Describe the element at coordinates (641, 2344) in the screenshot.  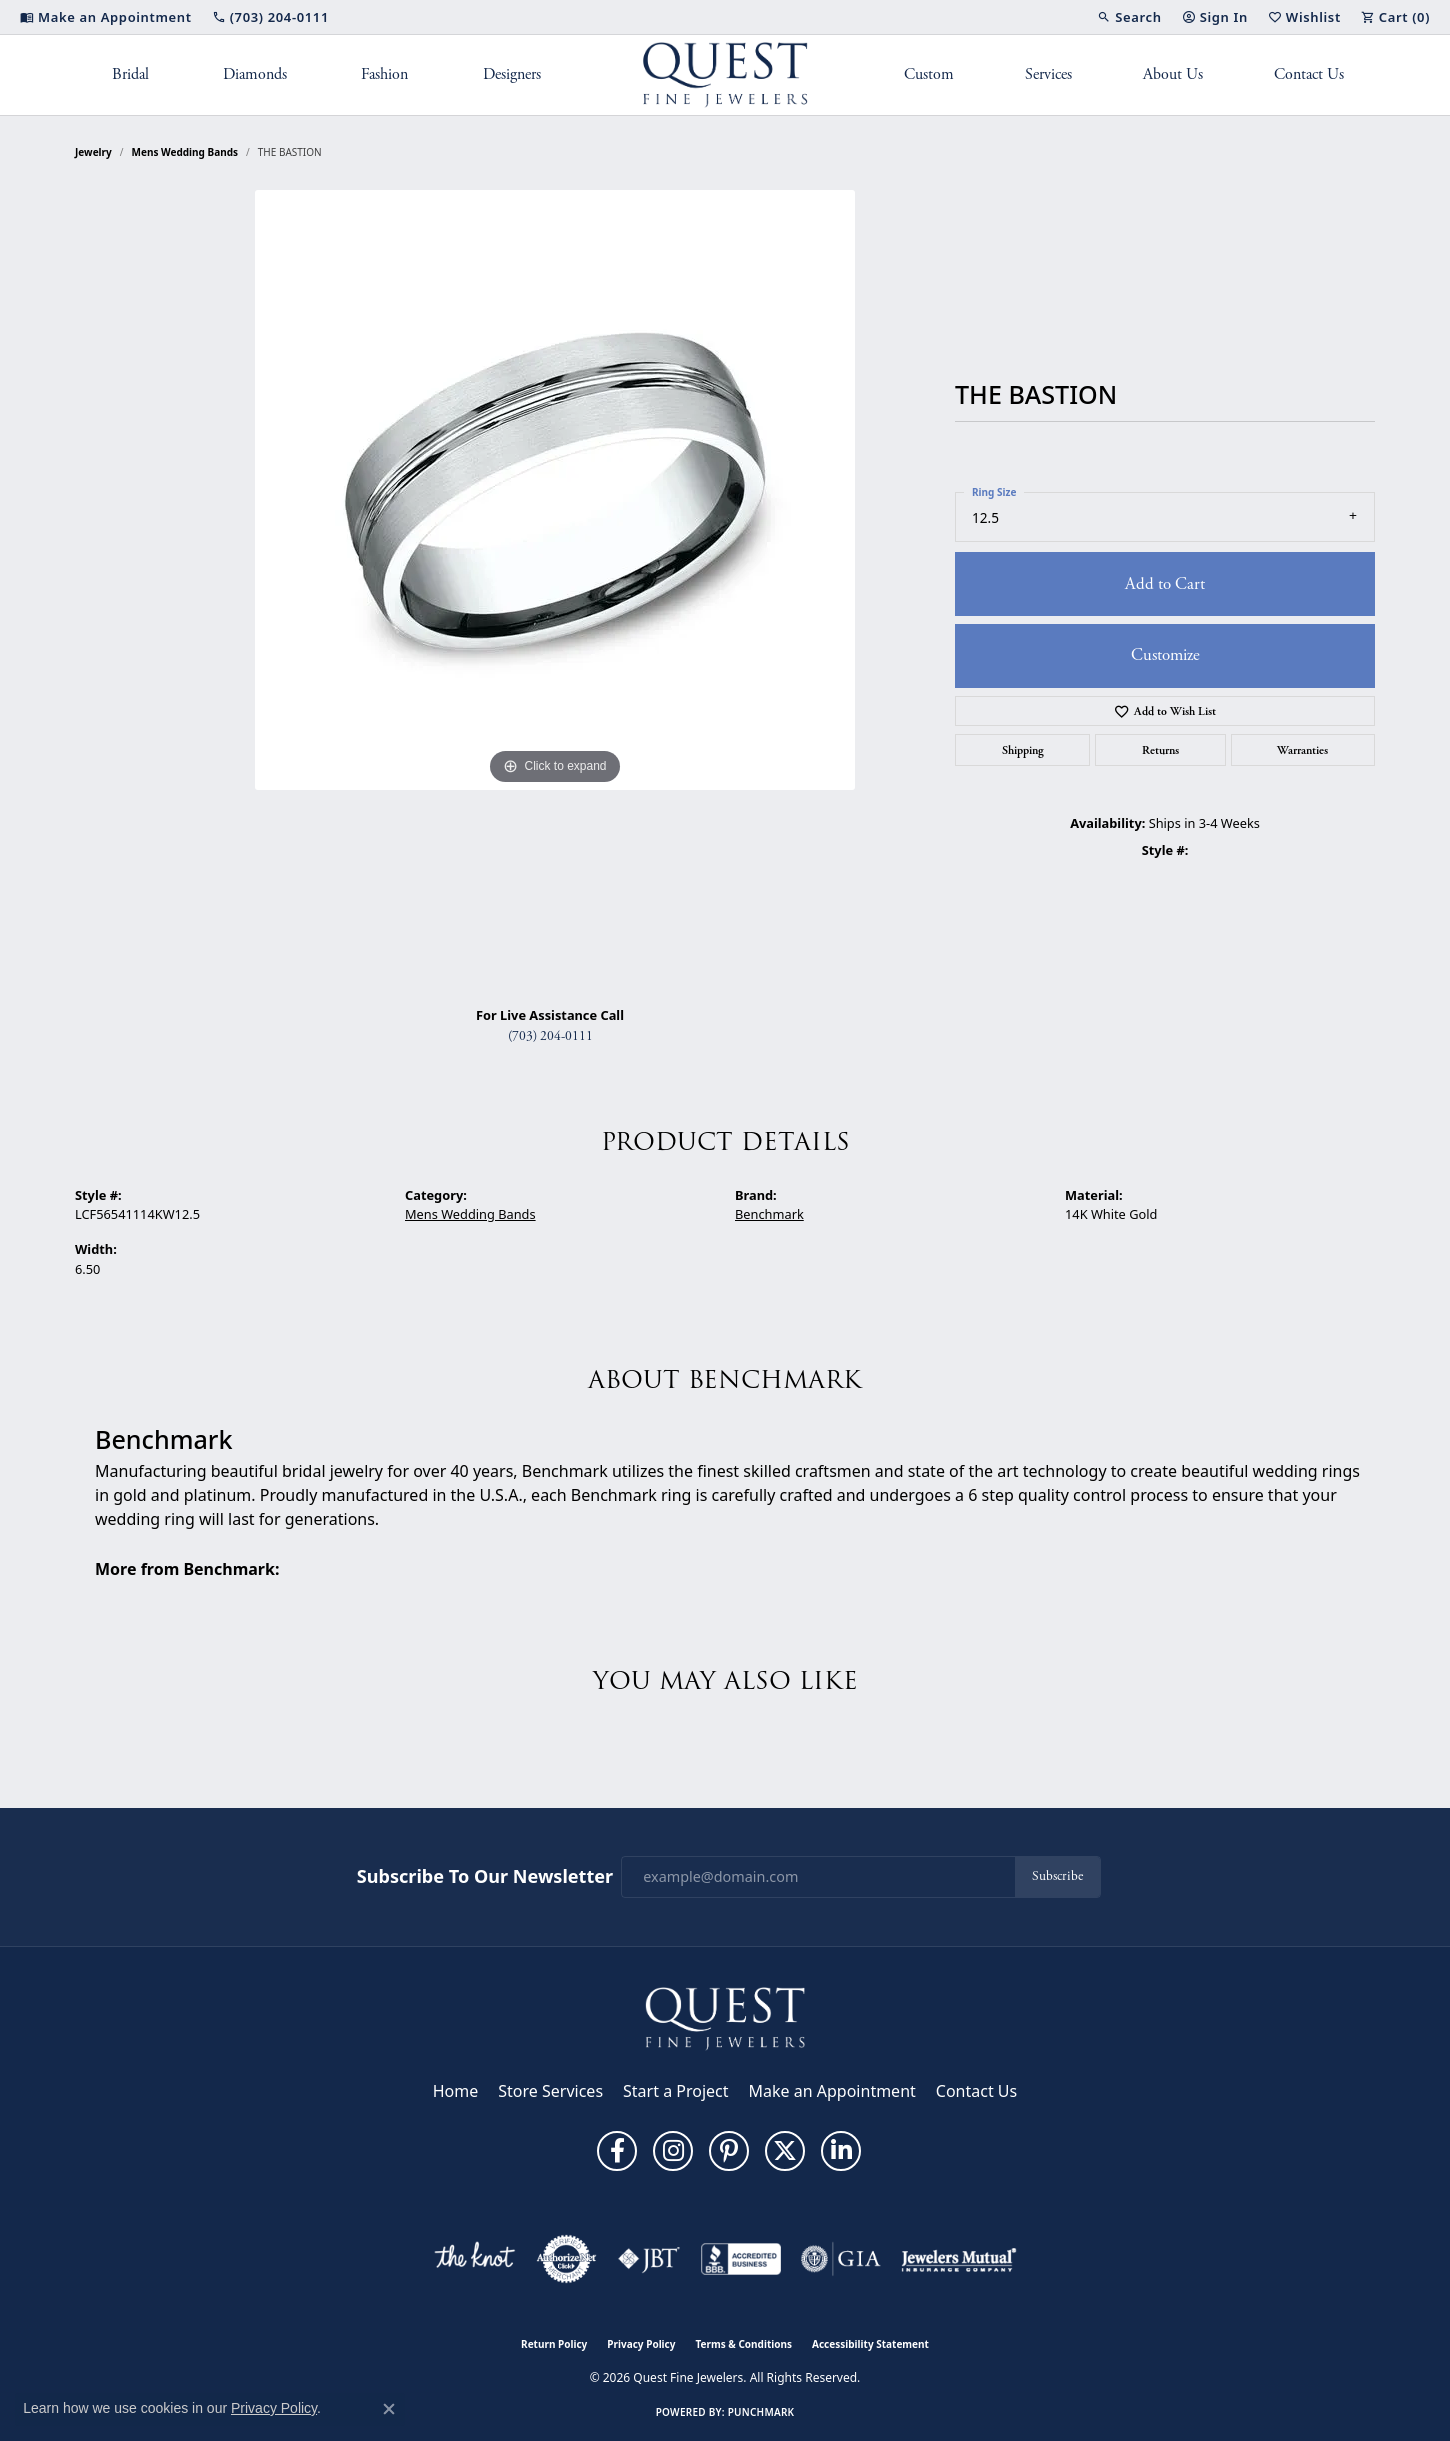
I see `Privacy Policy` at that location.